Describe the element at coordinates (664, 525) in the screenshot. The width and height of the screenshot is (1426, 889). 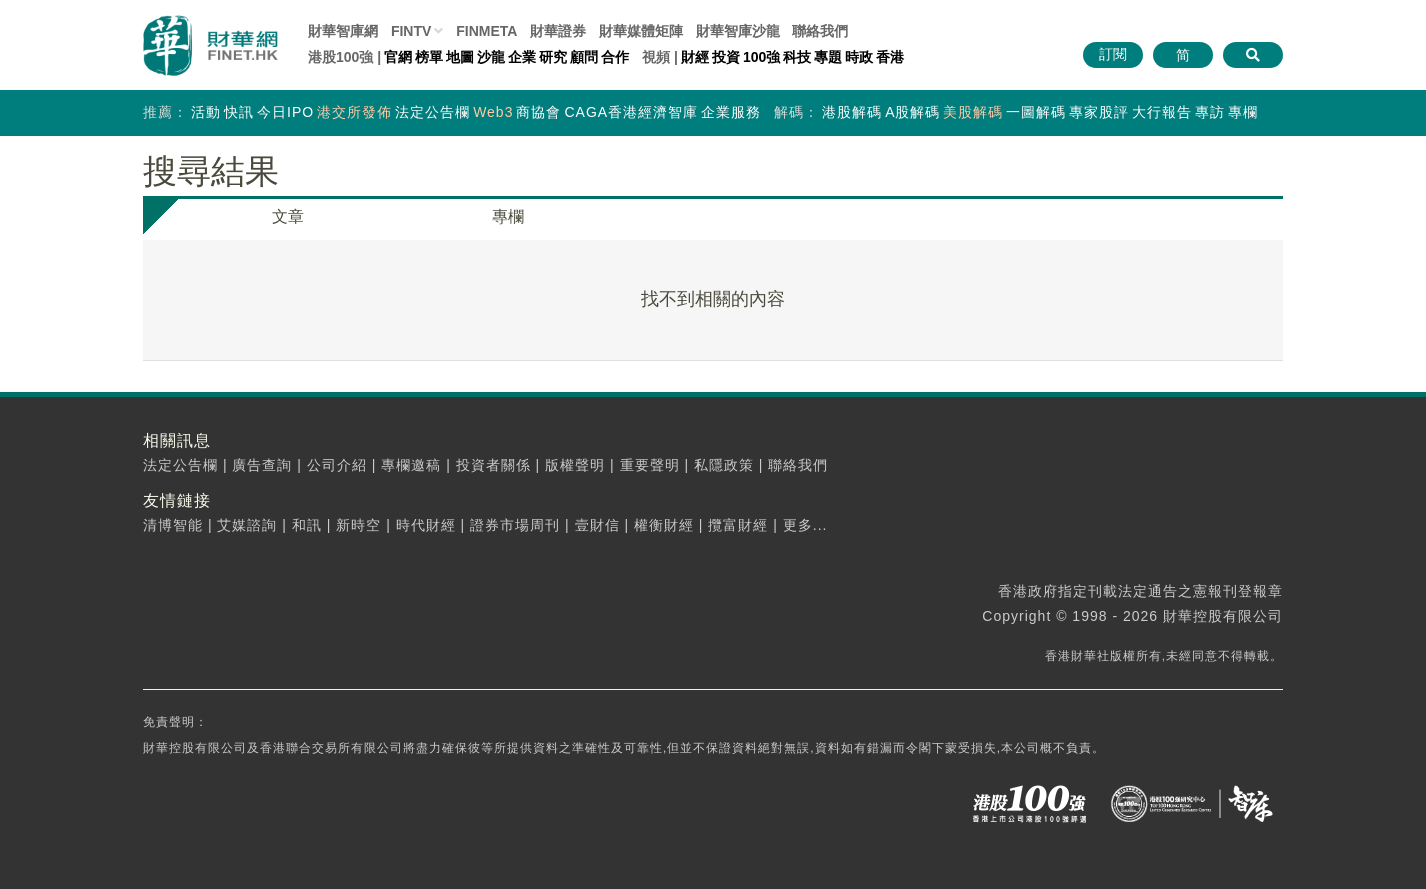
I see `權衡財經` at that location.